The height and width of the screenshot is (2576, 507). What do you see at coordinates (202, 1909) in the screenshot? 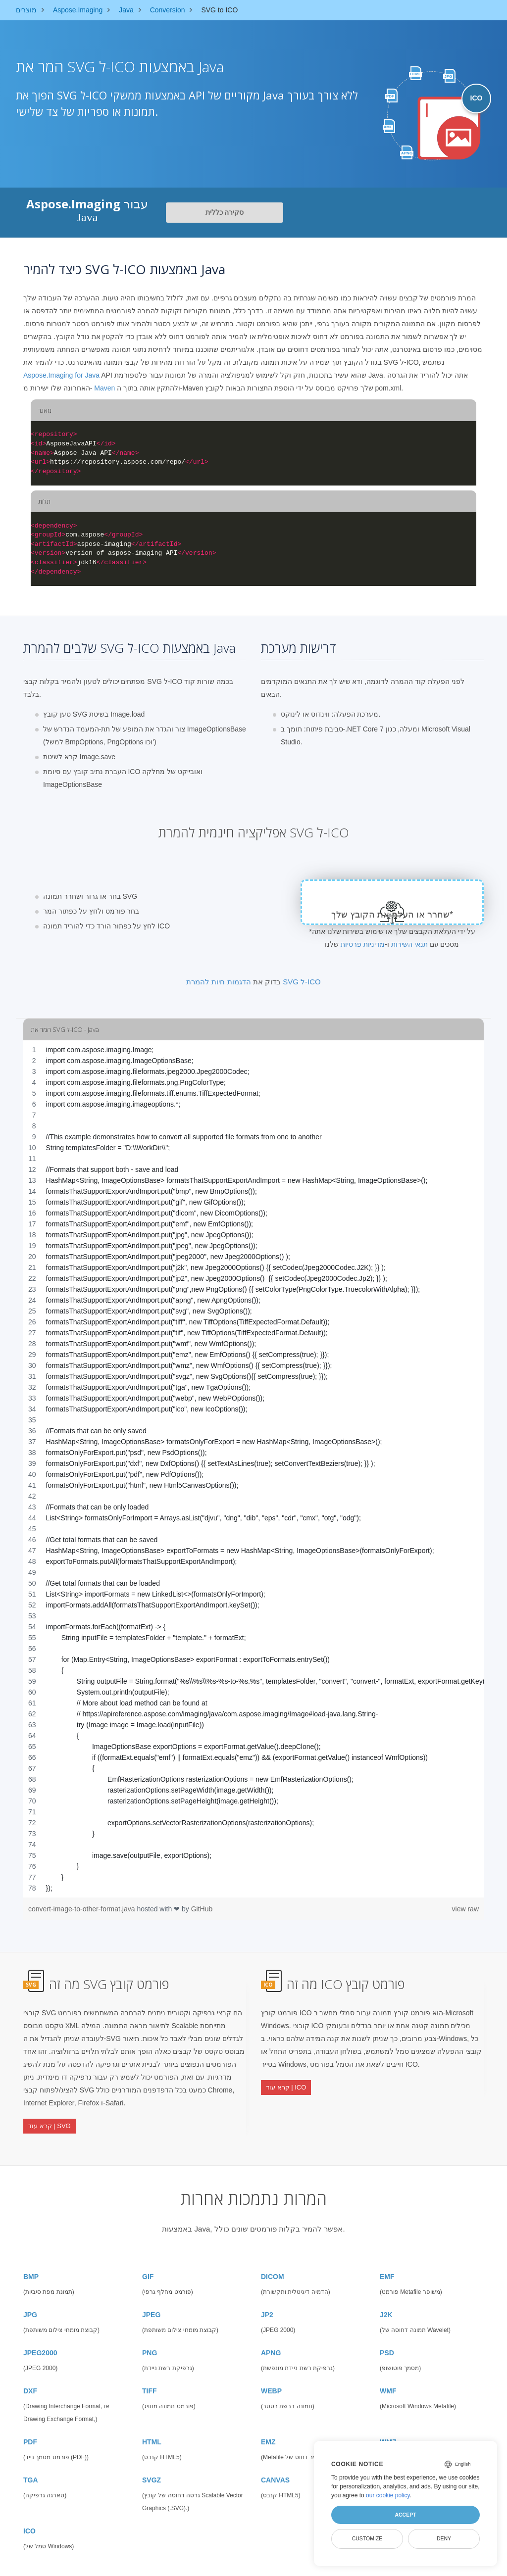
I see `GitHub` at bounding box center [202, 1909].